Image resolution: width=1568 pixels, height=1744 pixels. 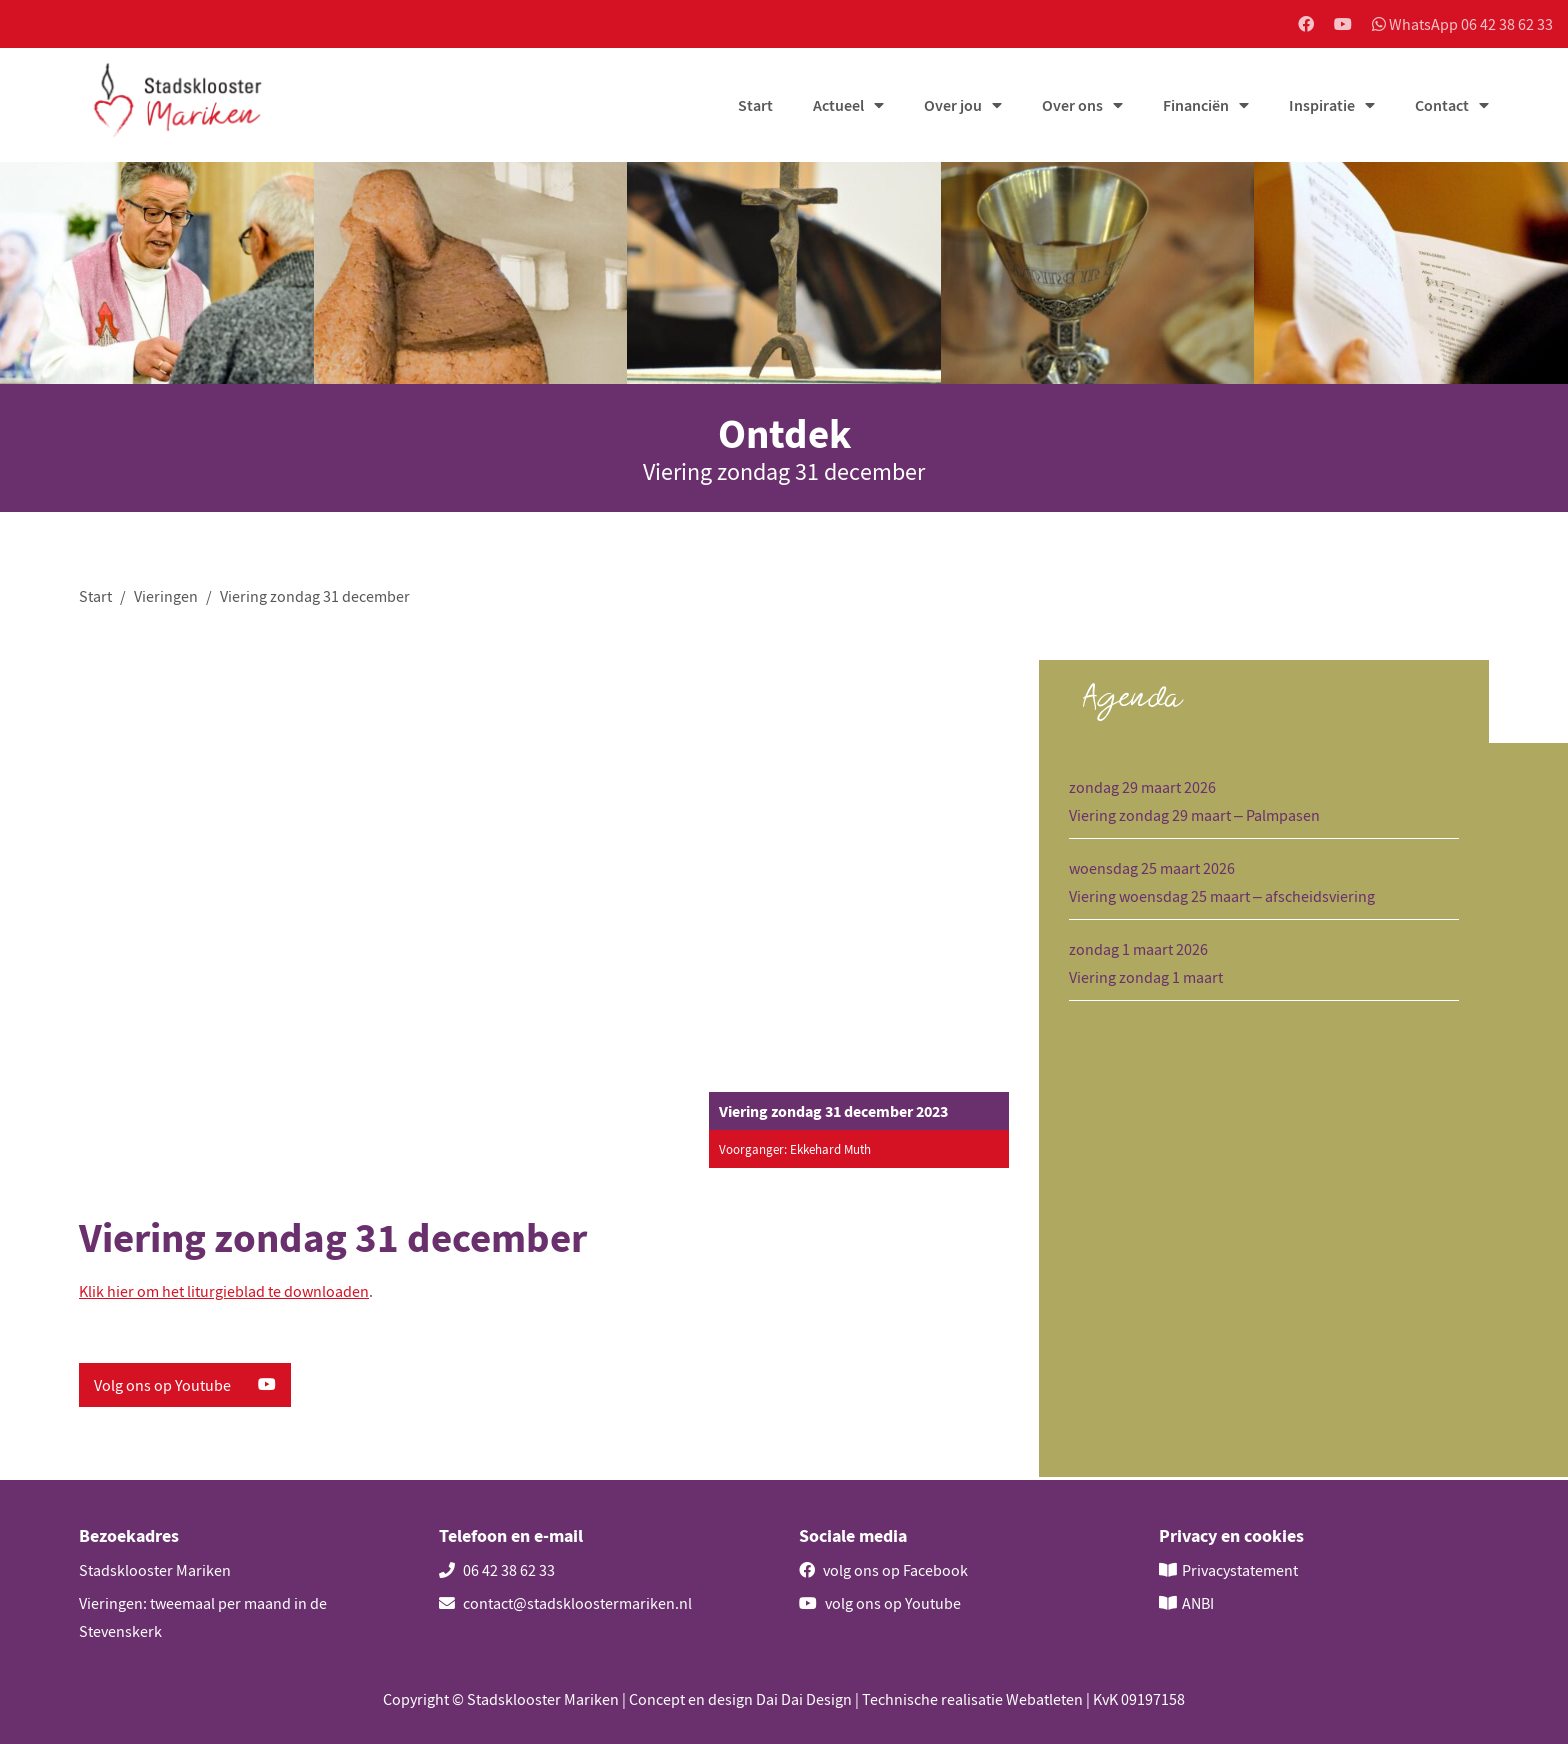 I want to click on contact@stadskloostermariken.nl, so click(x=565, y=1603).